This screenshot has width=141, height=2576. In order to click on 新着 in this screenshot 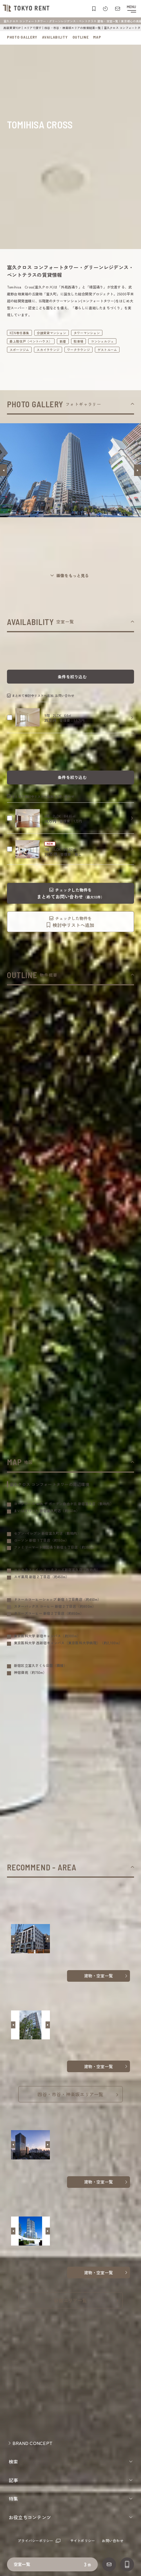, I will do `click(62, 341)`.